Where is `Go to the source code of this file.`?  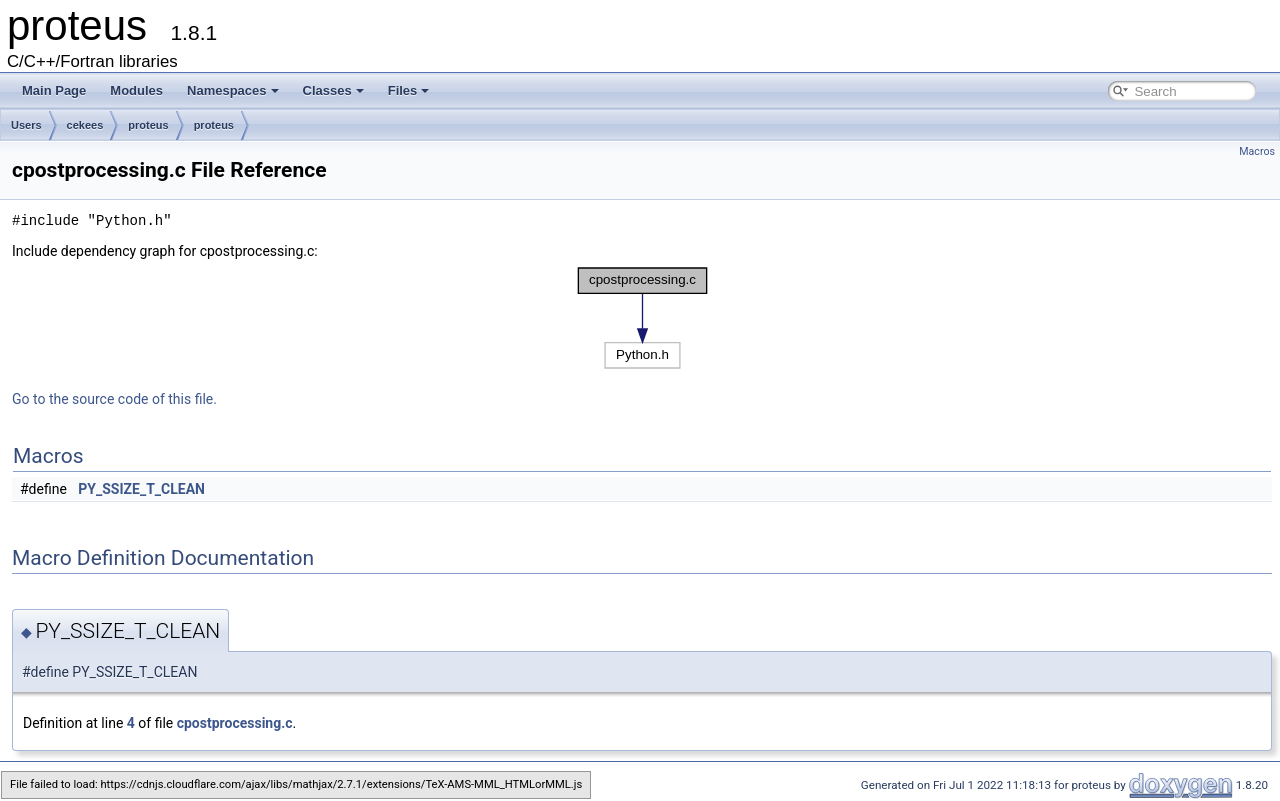 Go to the source code of this file. is located at coordinates (114, 399).